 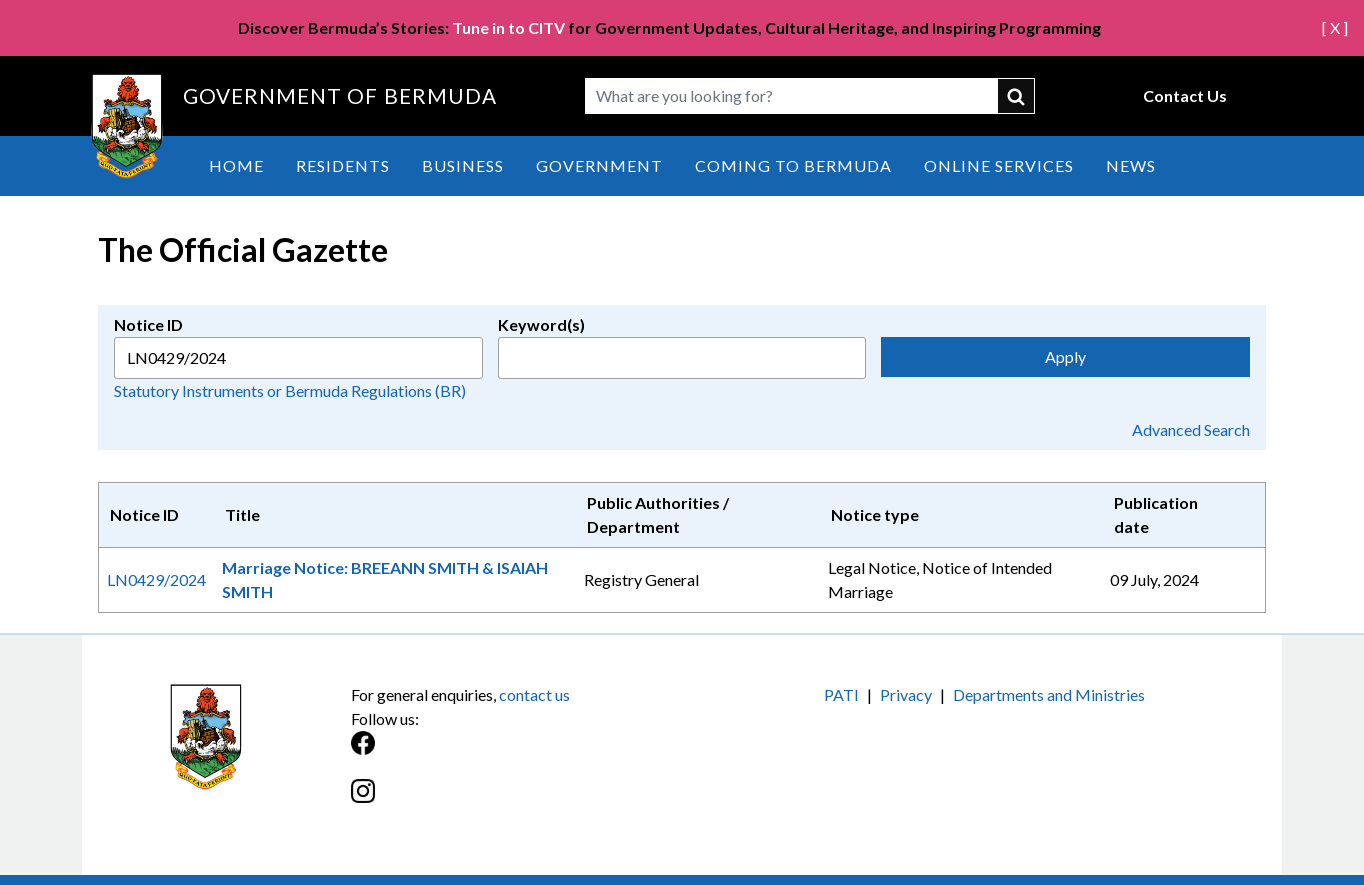 I want to click on [Facebook], so click(x=516, y=753).